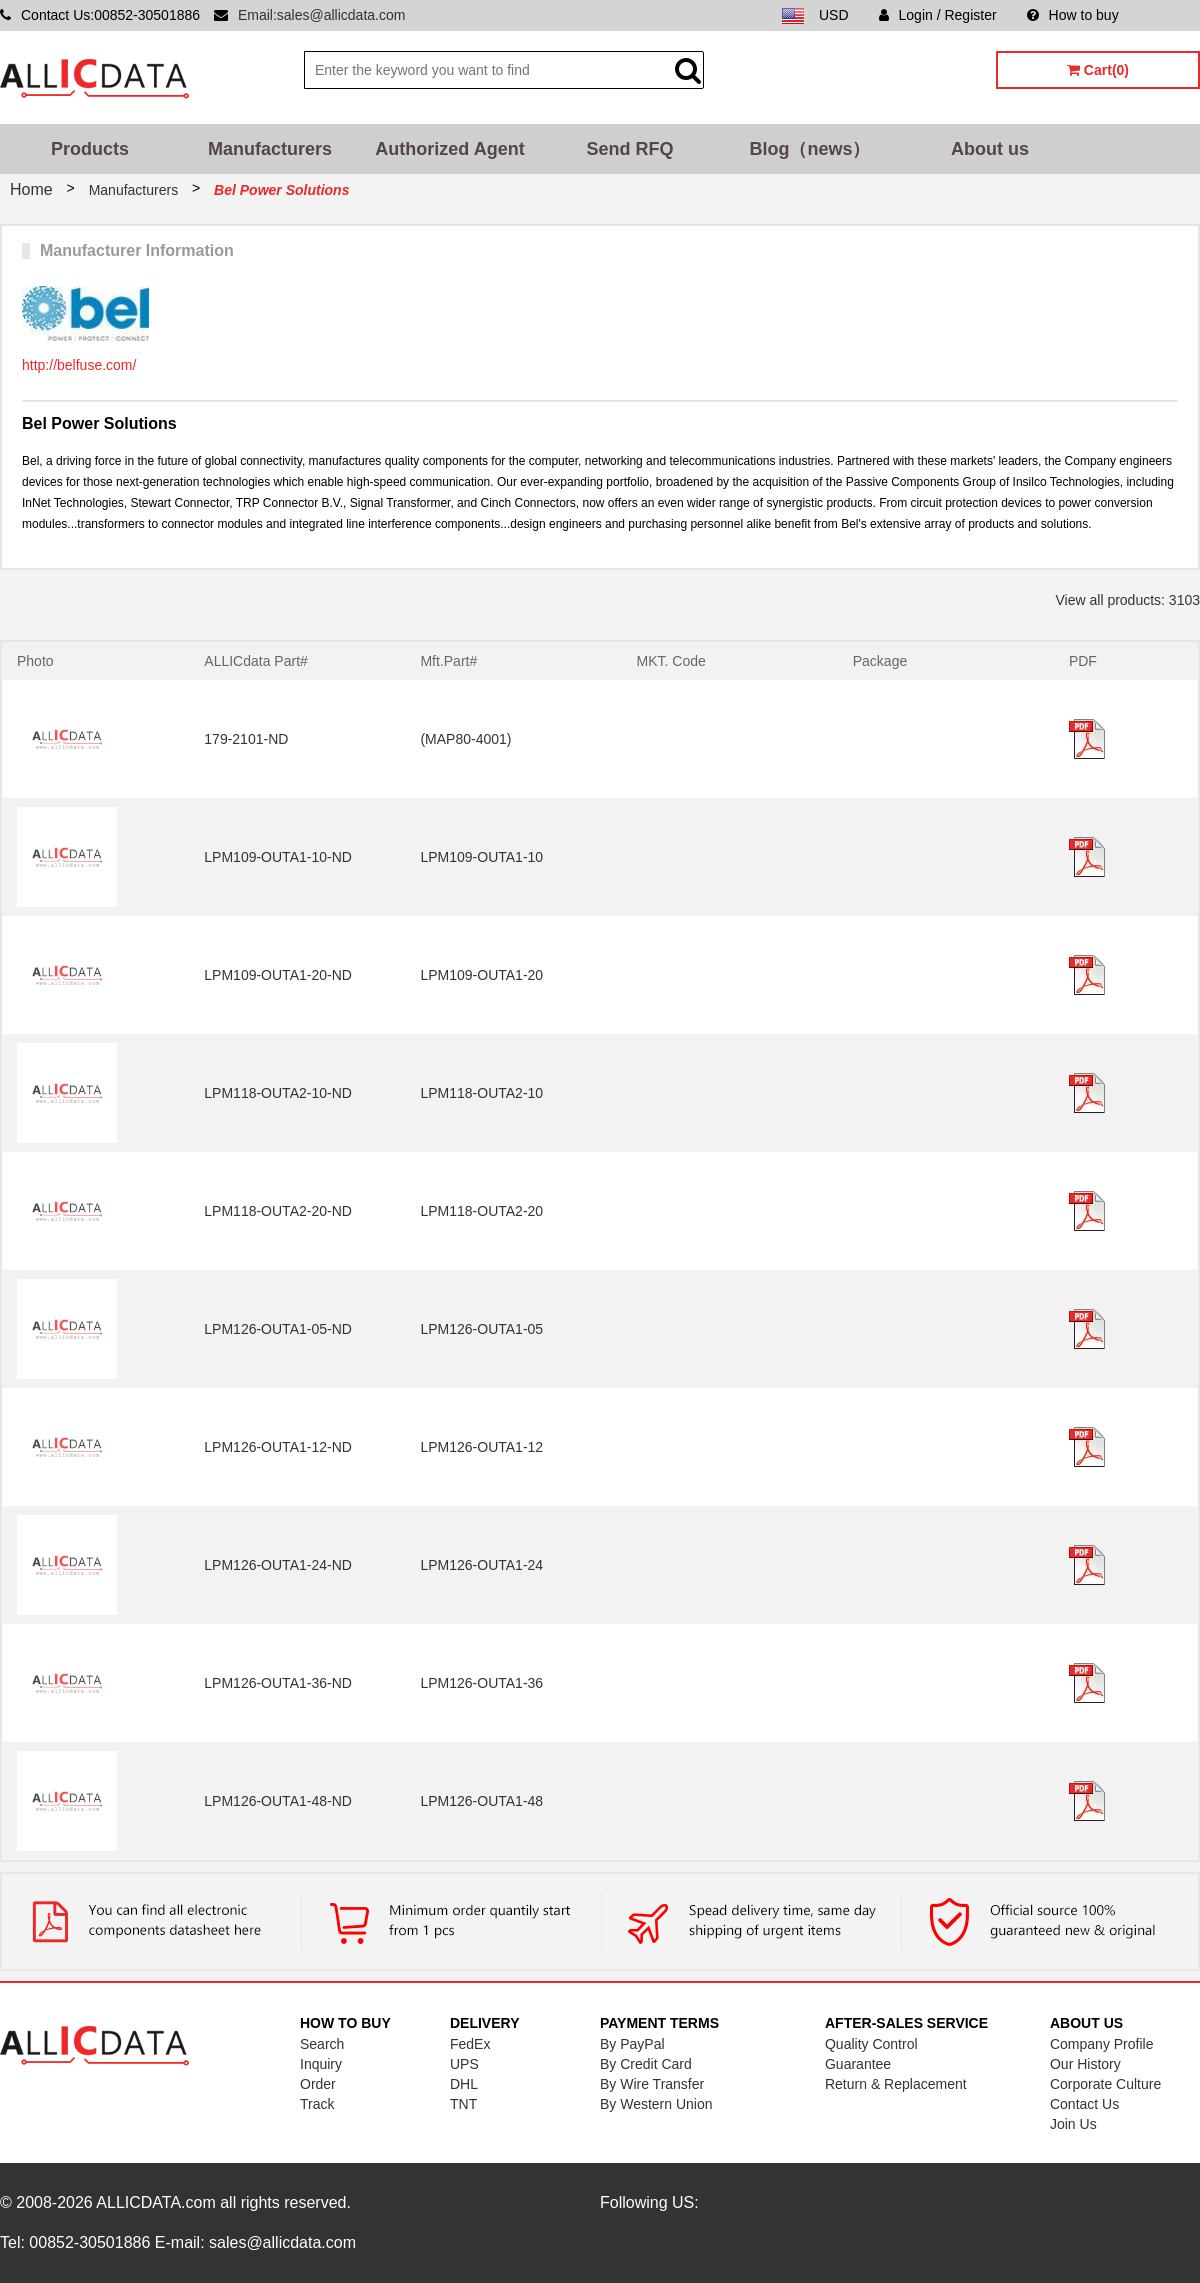 Image resolution: width=1200 pixels, height=2283 pixels. I want to click on LPM109-OUTA1-10, so click(481, 857).